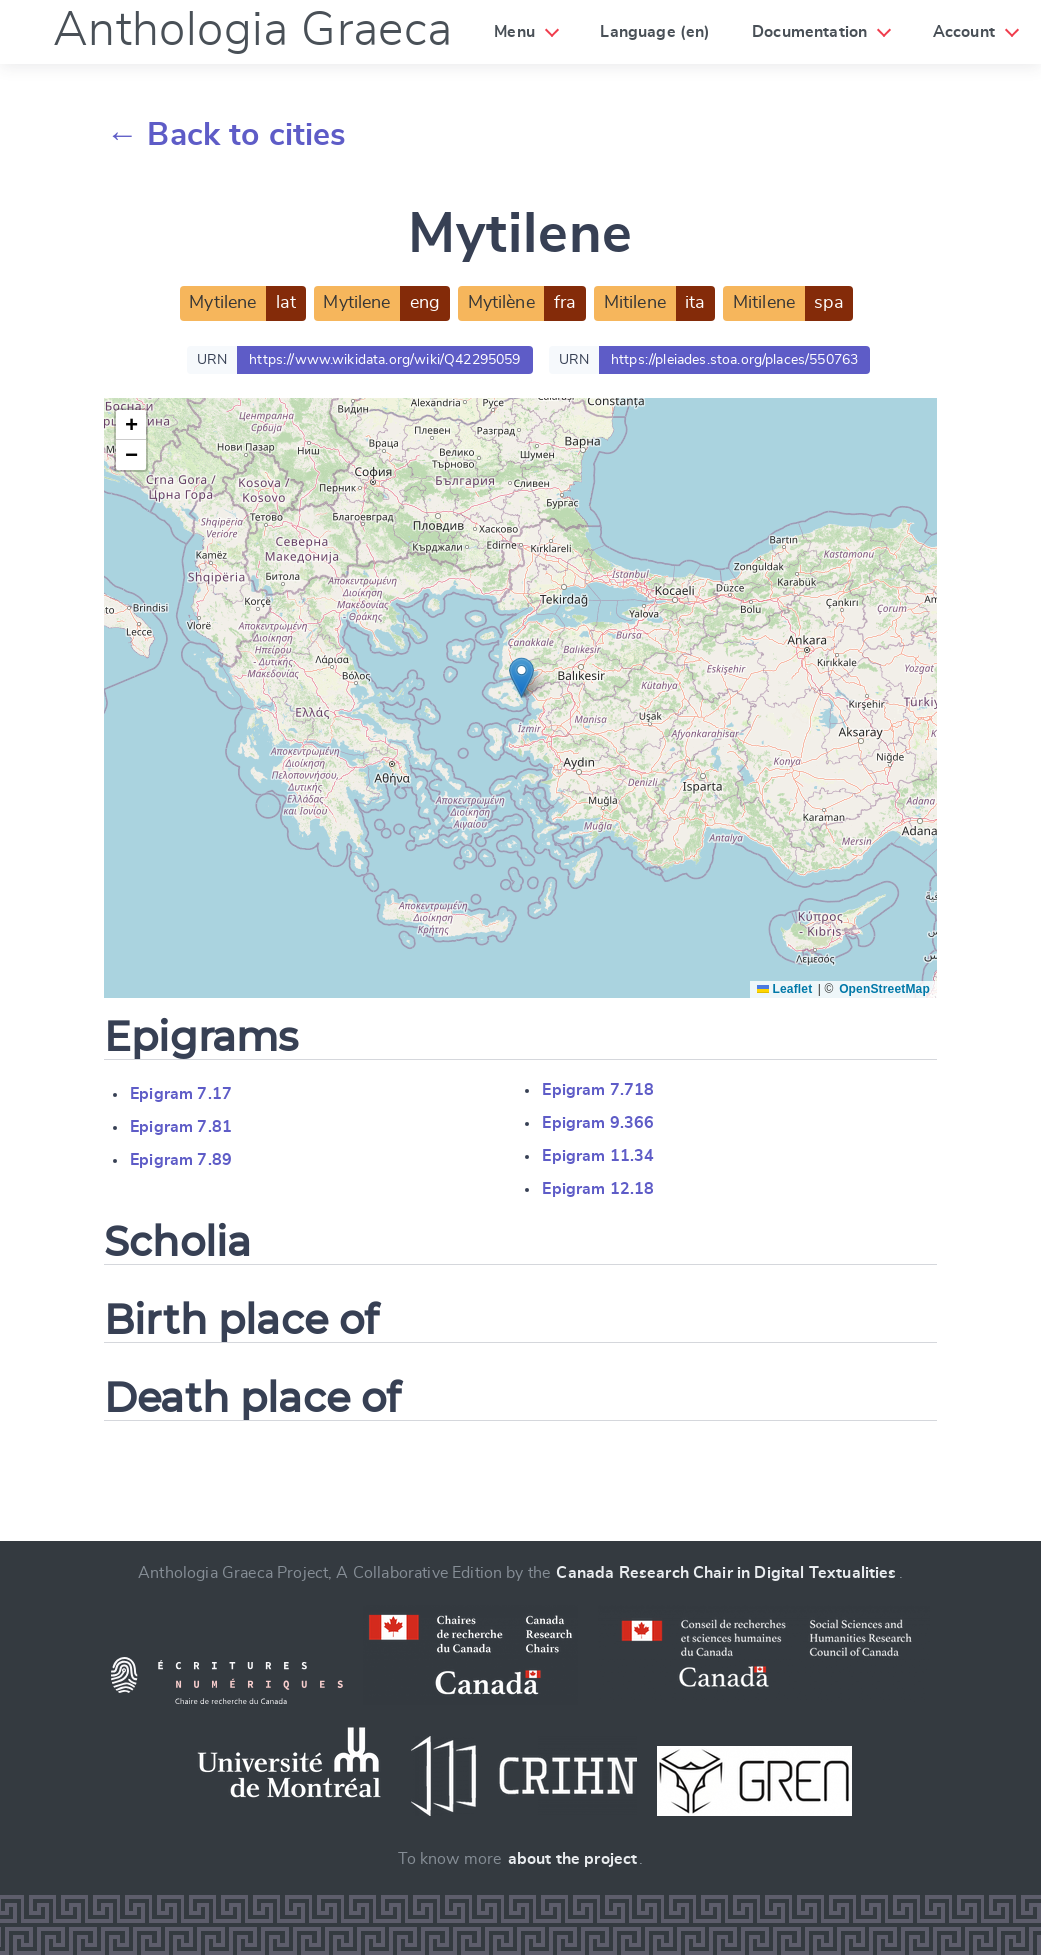 This screenshot has width=1041, height=1955. I want to click on Epigram 7.81, so click(181, 1127).